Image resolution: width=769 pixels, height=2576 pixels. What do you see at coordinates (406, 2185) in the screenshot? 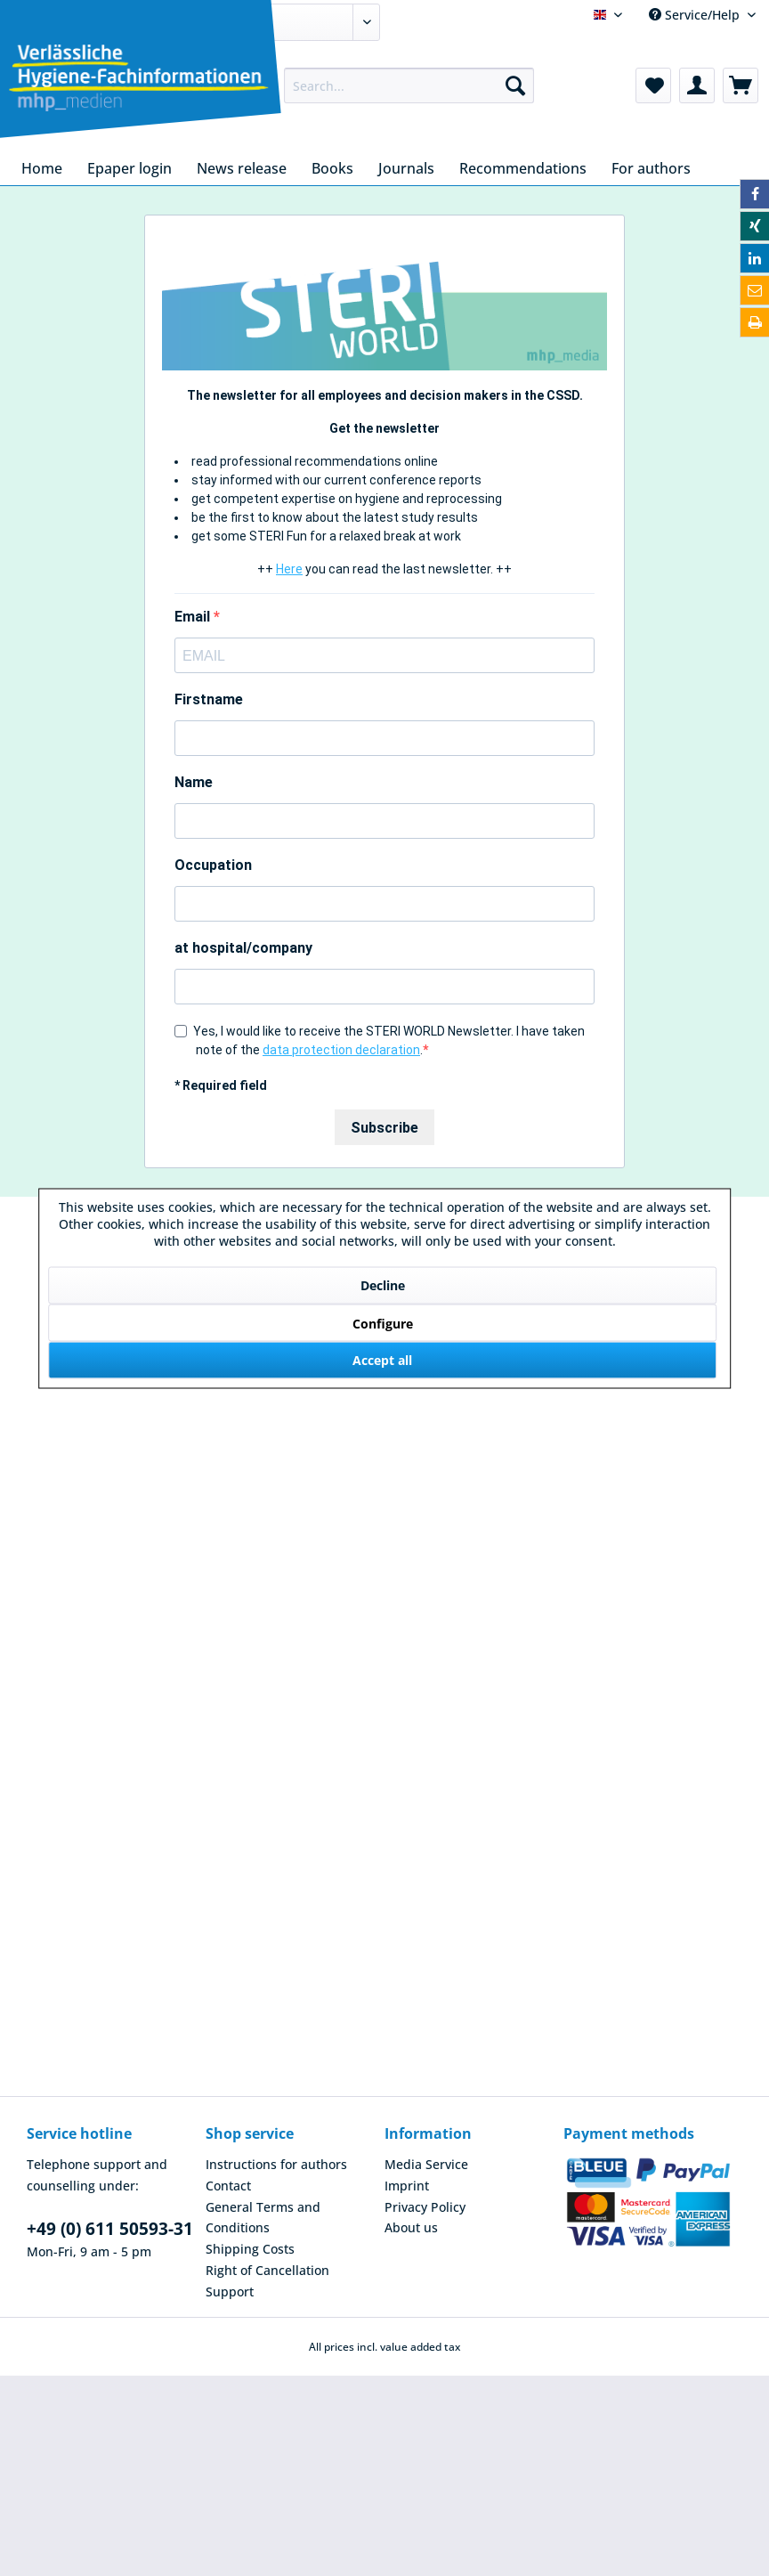
I see `Imprint` at bounding box center [406, 2185].